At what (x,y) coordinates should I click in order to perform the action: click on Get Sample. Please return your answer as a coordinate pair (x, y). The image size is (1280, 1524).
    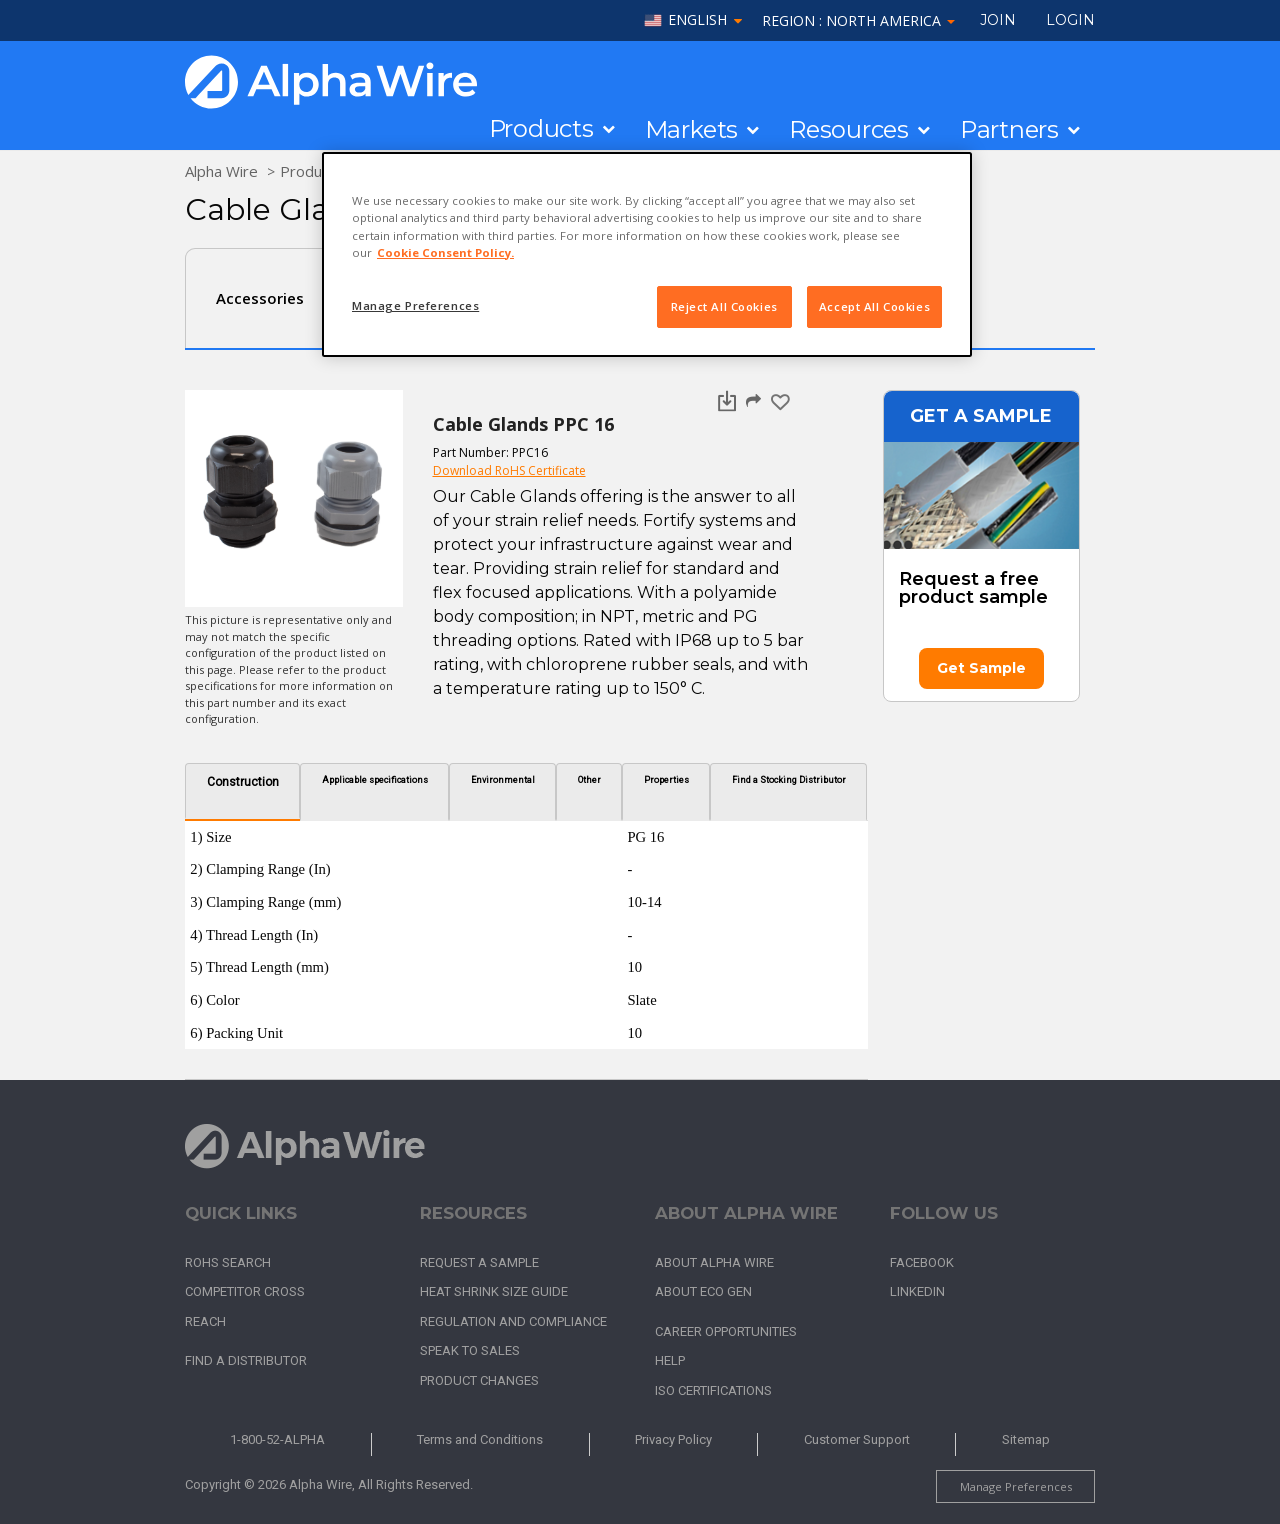
    Looking at the image, I should click on (981, 668).